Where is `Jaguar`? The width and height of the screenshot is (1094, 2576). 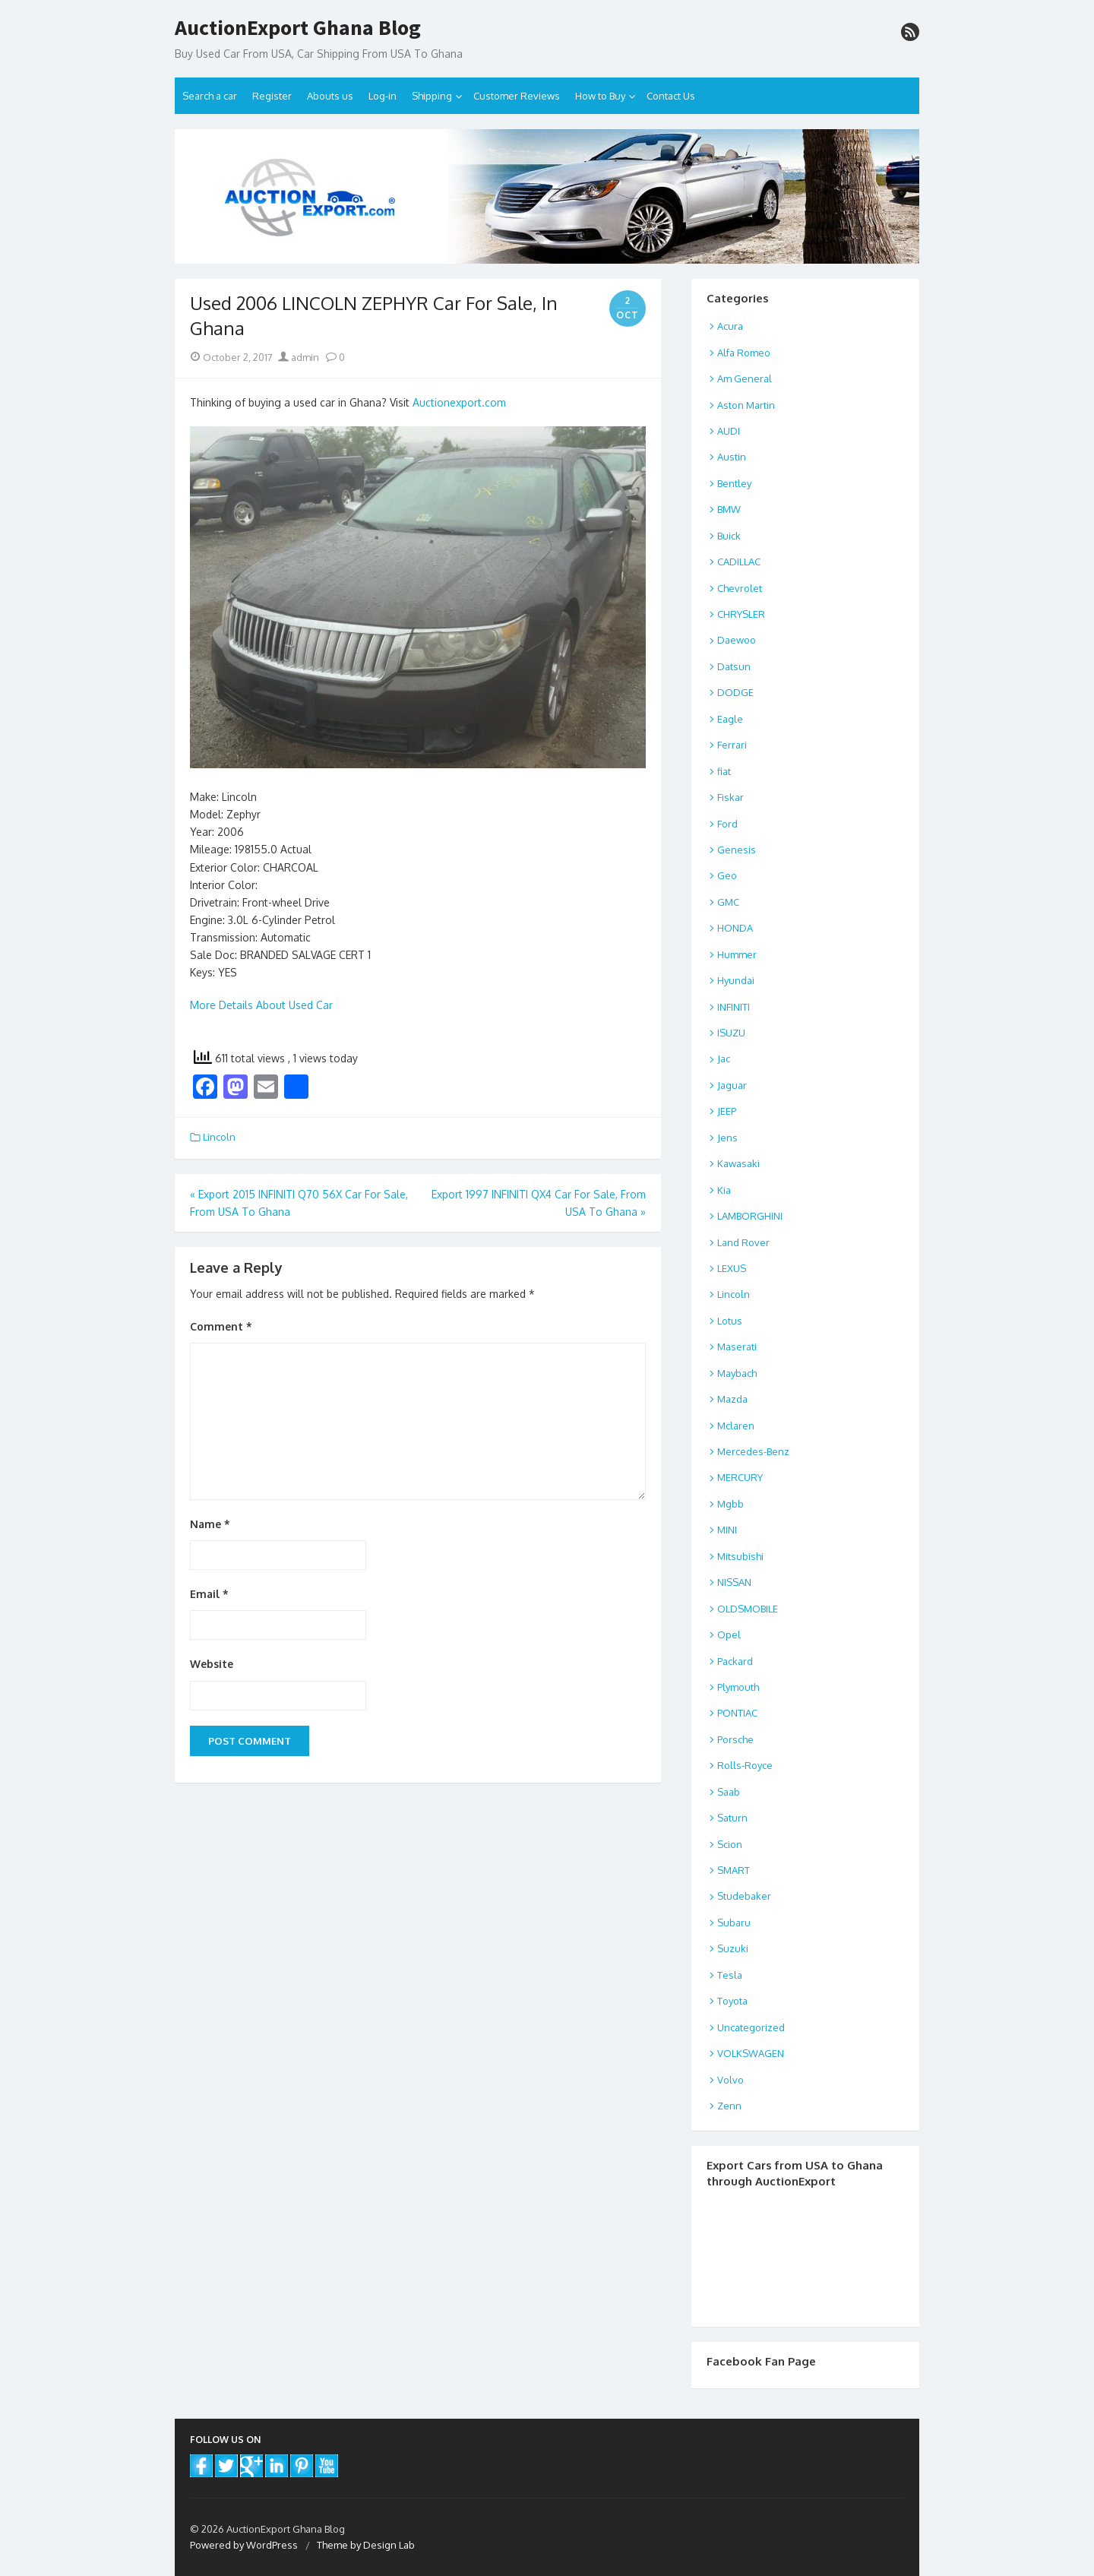
Jaguar is located at coordinates (732, 1085).